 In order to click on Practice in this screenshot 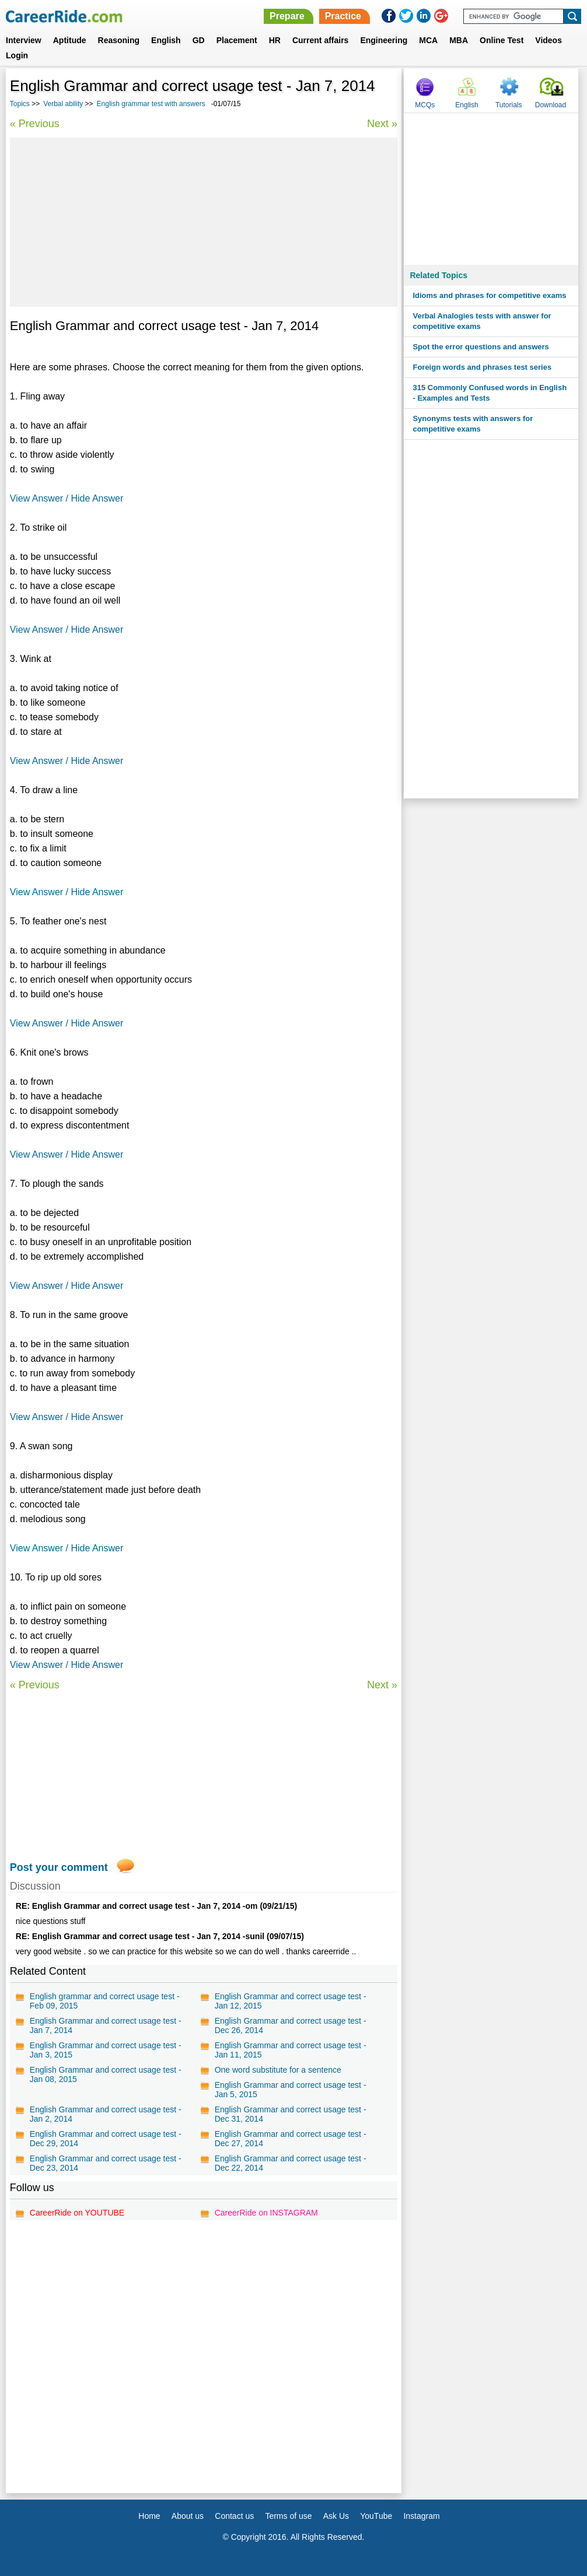, I will do `click(343, 16)`.